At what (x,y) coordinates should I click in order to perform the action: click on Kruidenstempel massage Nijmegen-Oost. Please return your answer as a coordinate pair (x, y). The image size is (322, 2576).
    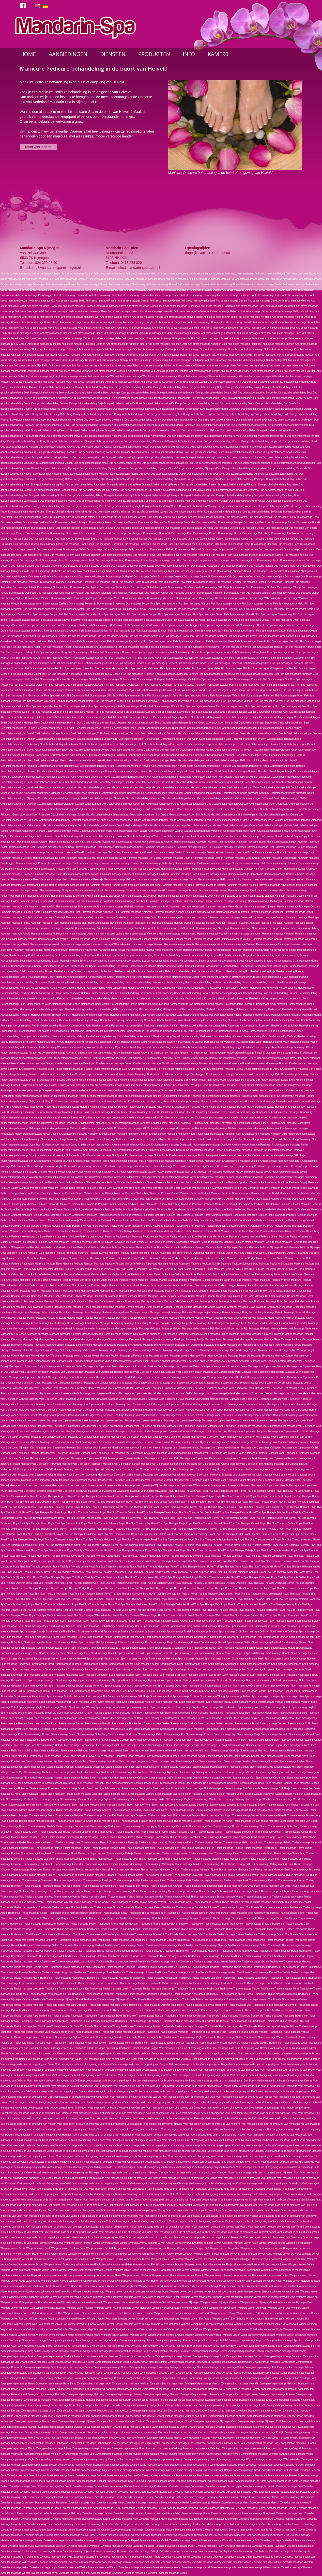
    Looking at the image, I should click on (219, 1133).